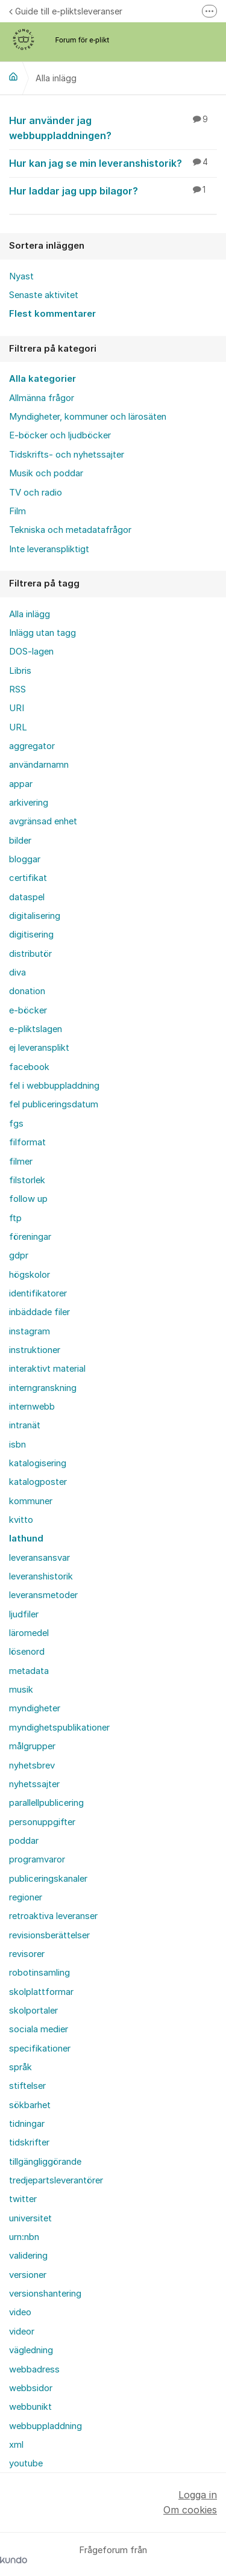 This screenshot has height=2576, width=226. I want to click on arkivering [menuitem], so click(28, 802).